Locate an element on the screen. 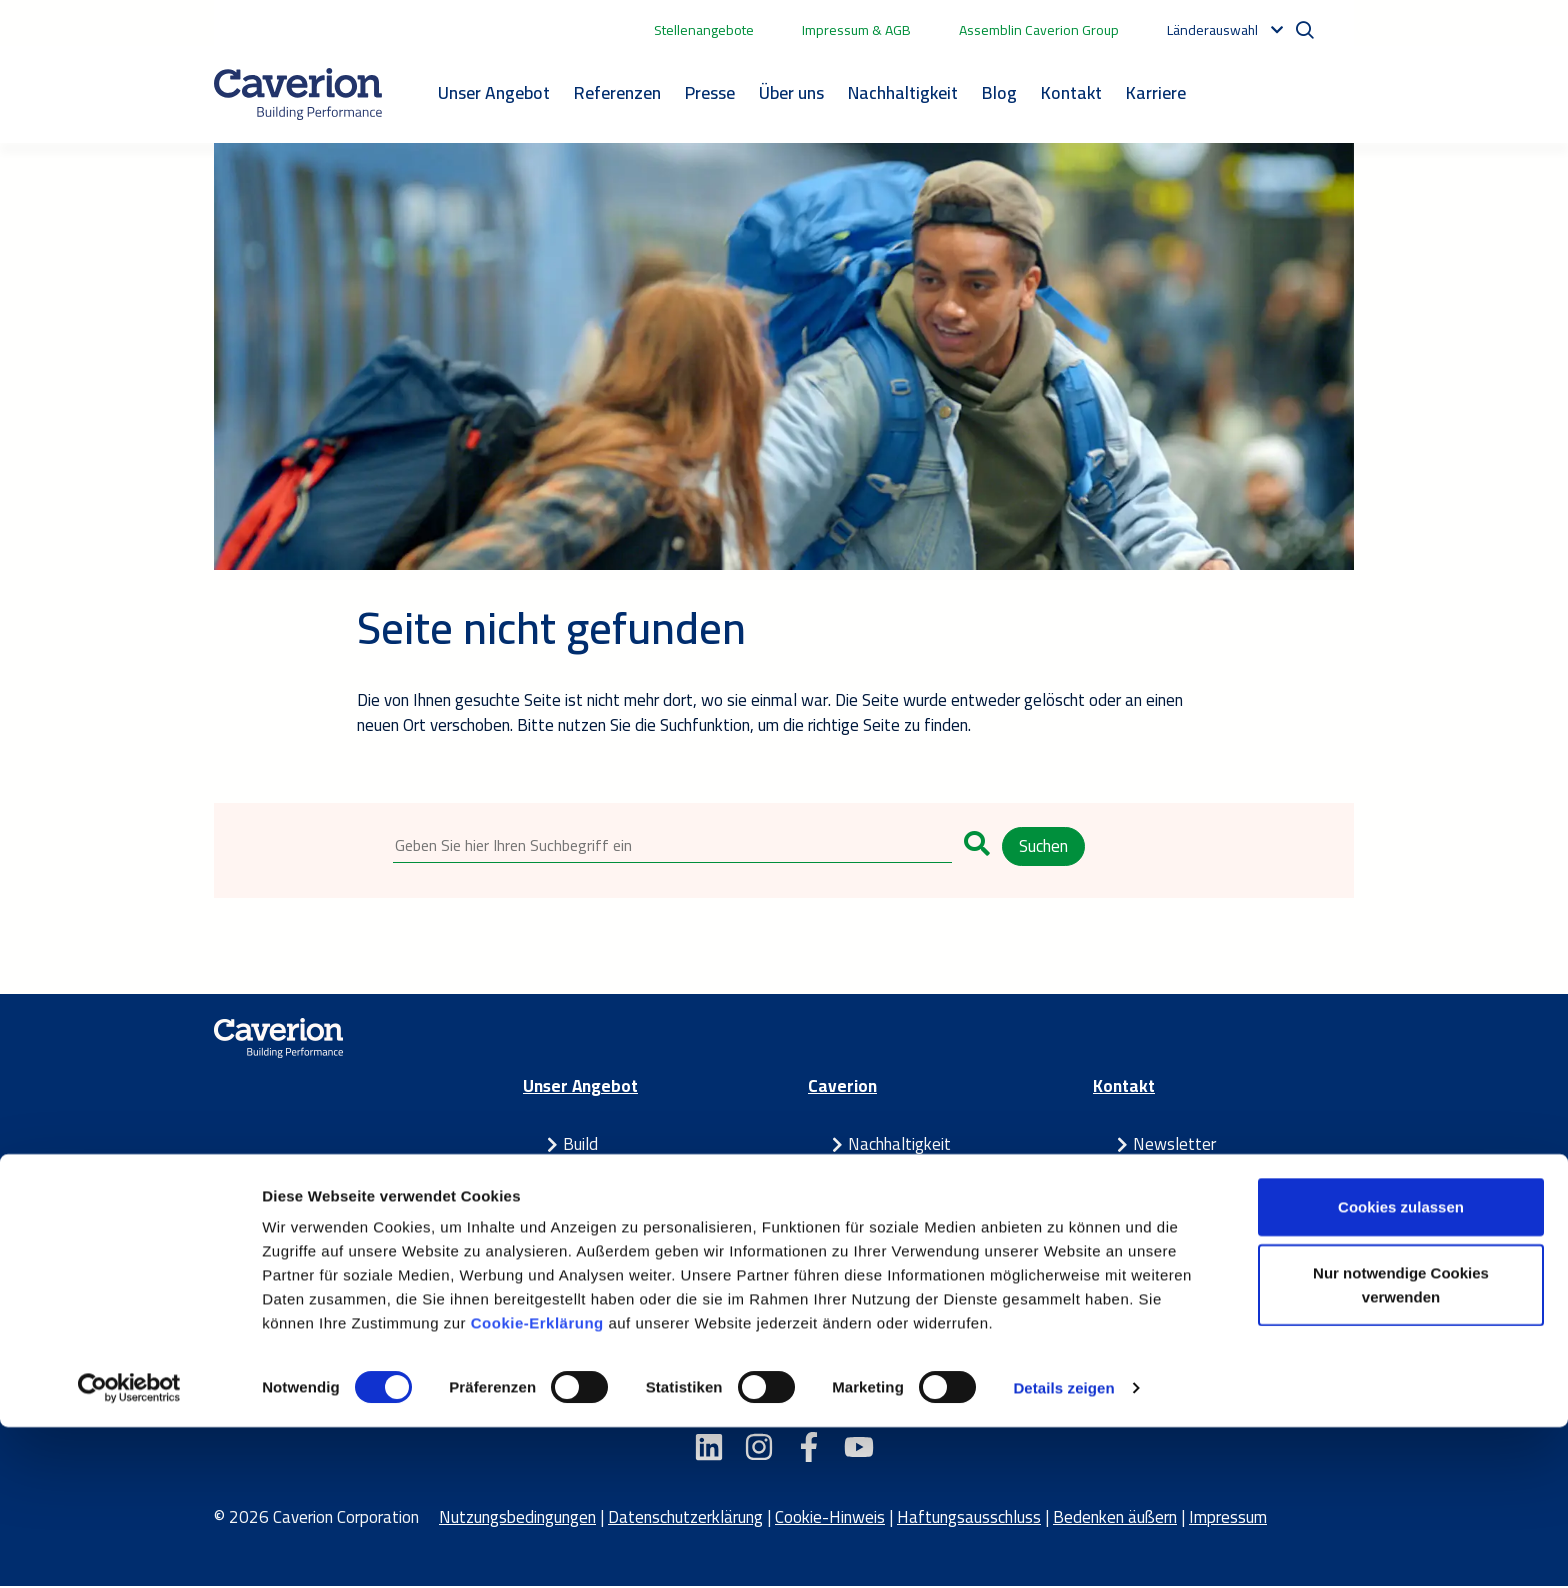 The height and width of the screenshot is (1588, 1568). Nachhaltigkeit is located at coordinates (903, 92).